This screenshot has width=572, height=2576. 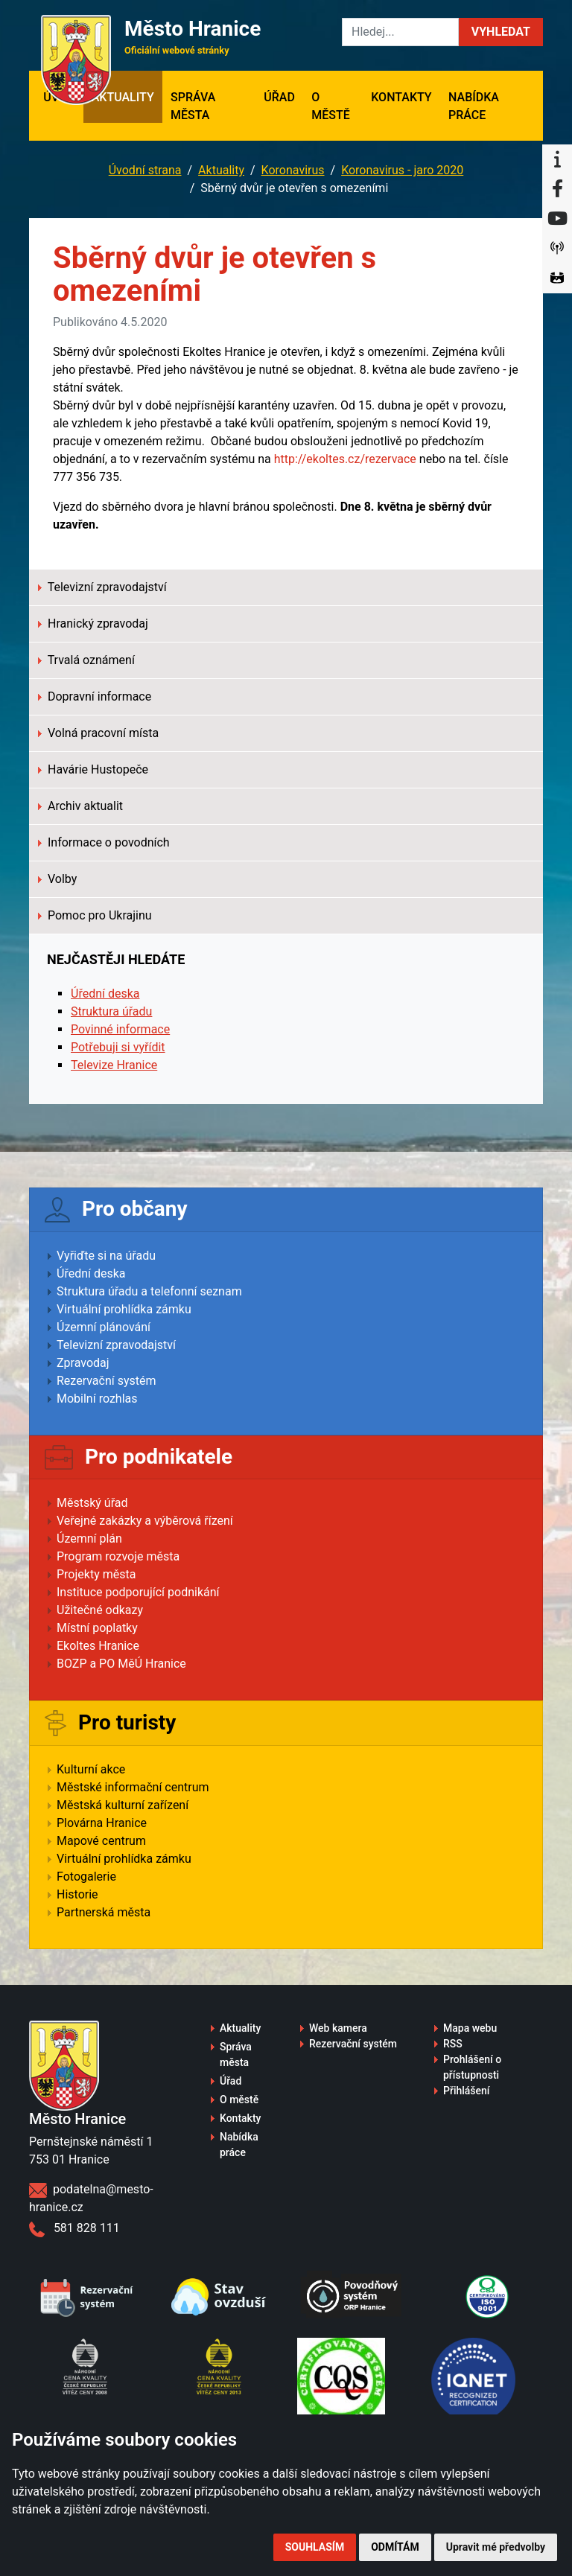 What do you see at coordinates (495, 2547) in the screenshot?
I see `Upravit mé předvolby [button]` at bounding box center [495, 2547].